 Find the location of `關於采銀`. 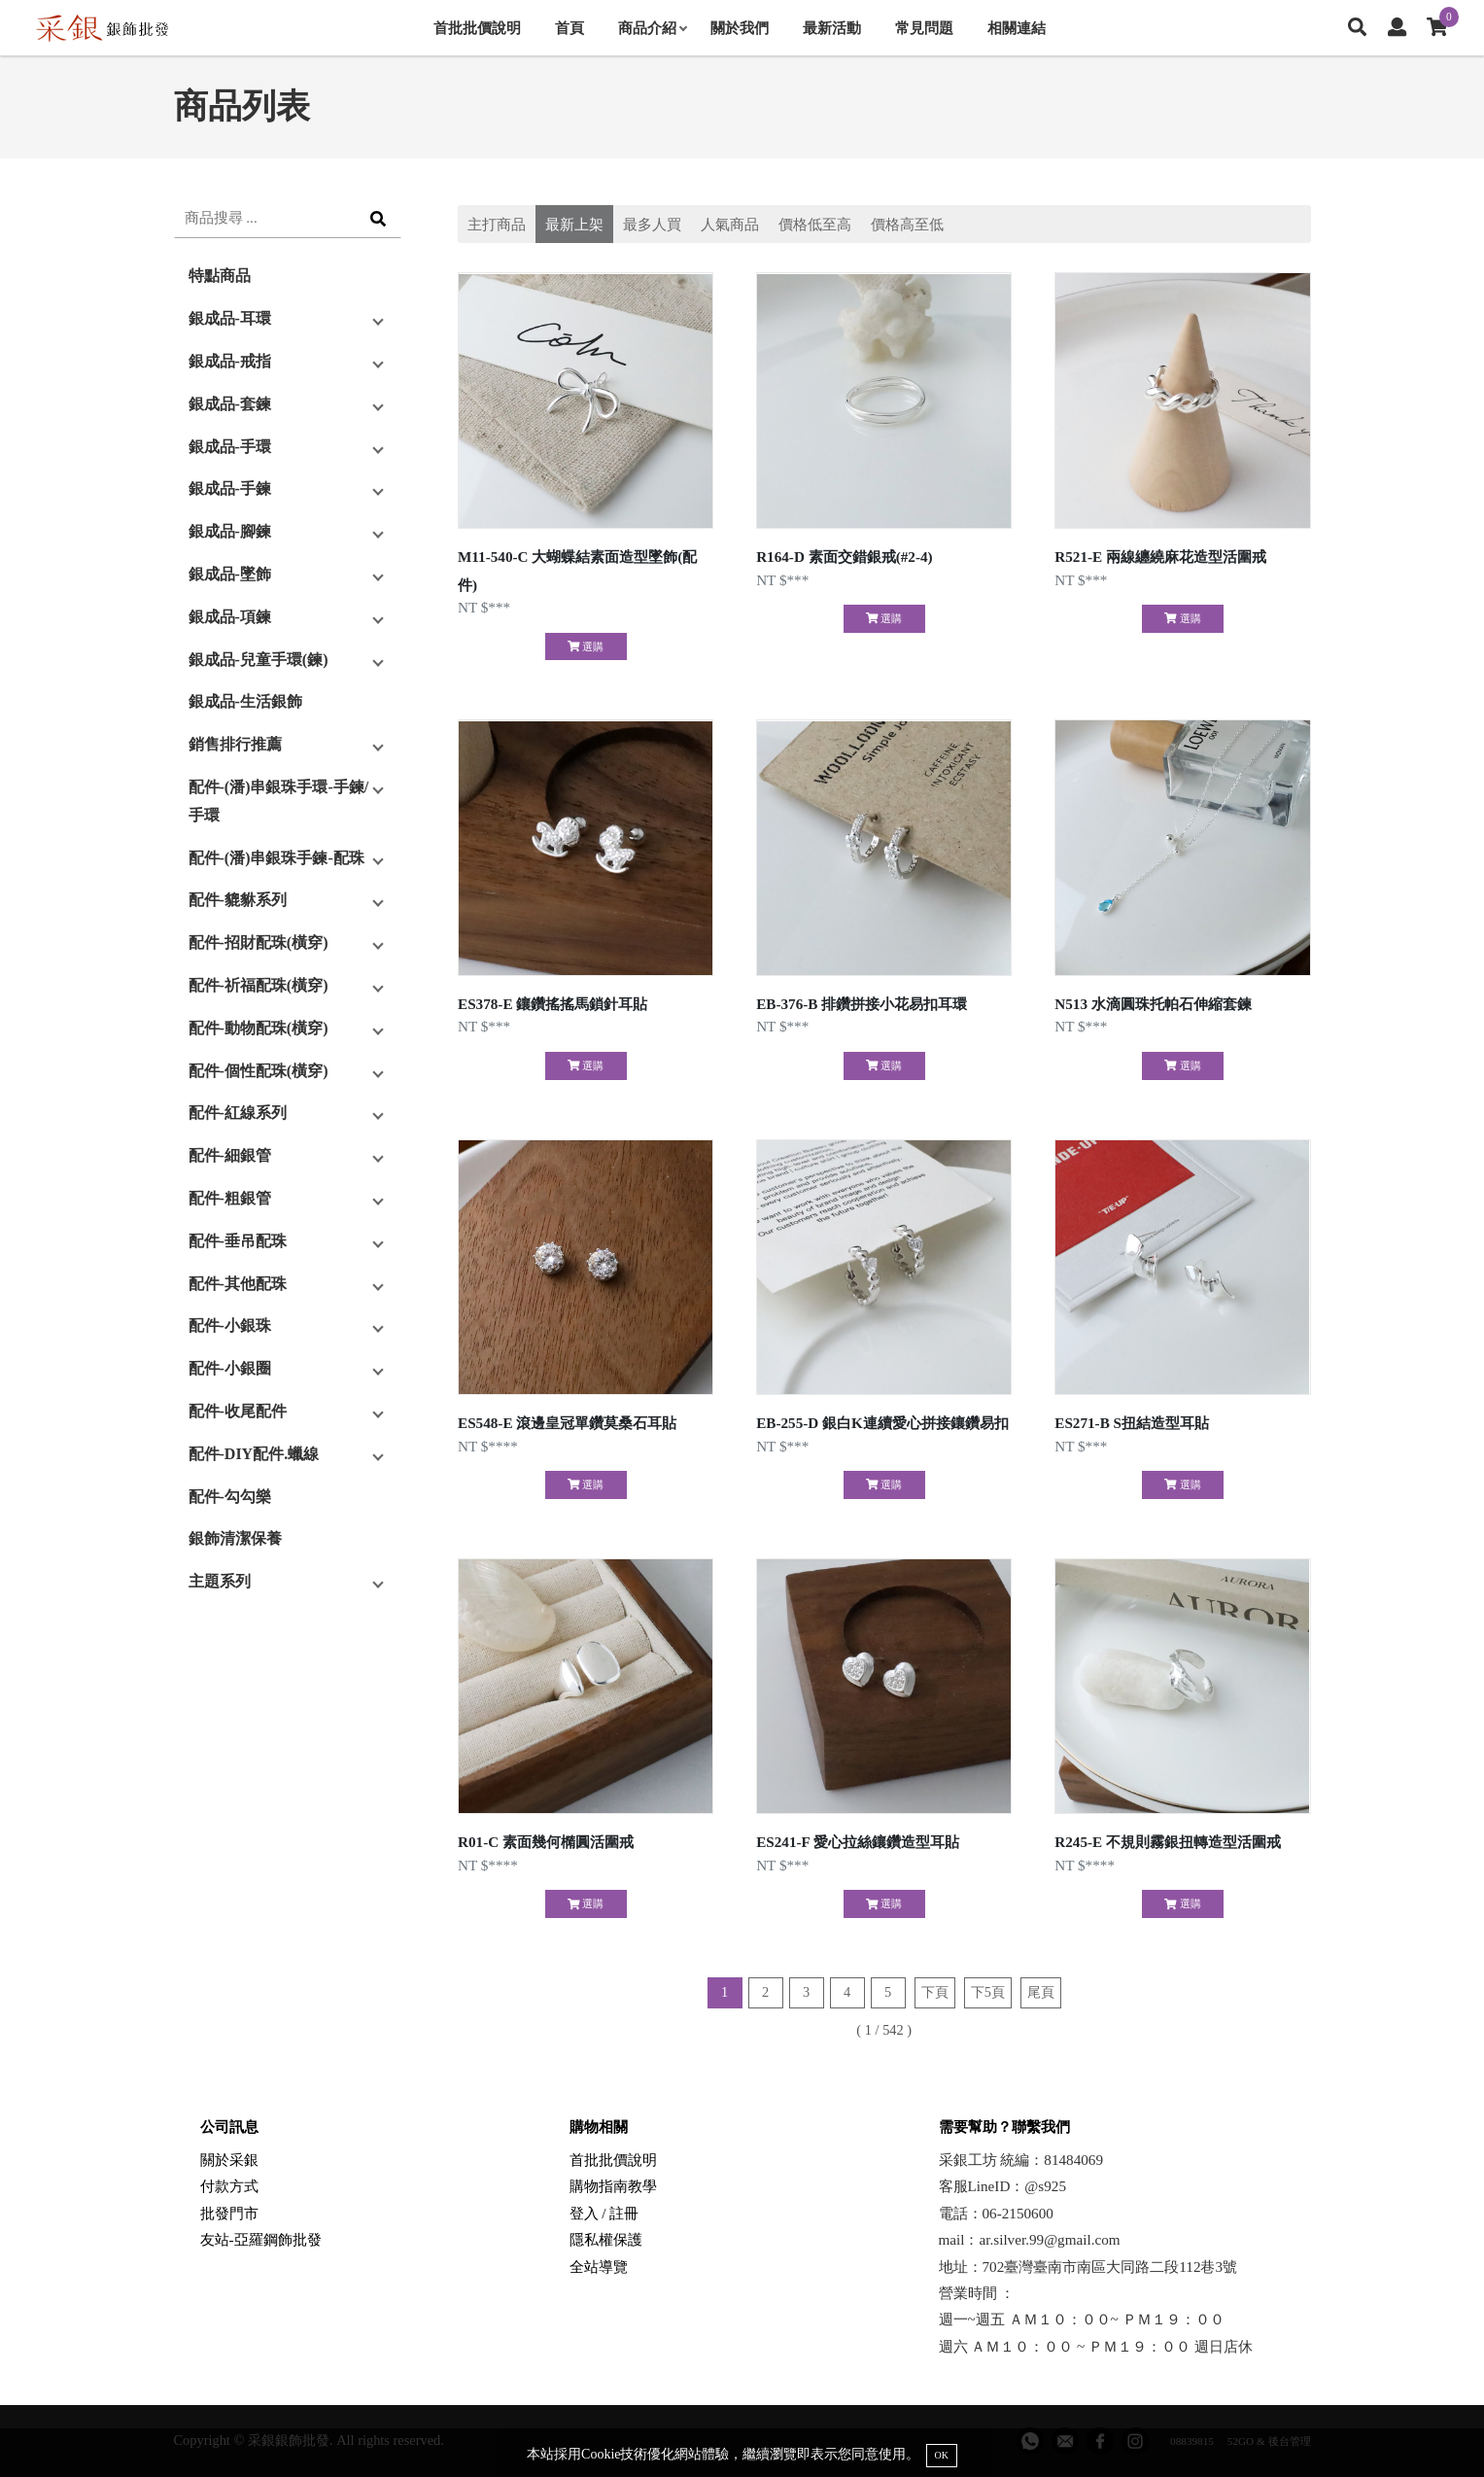

關於采銀 is located at coordinates (229, 2159).